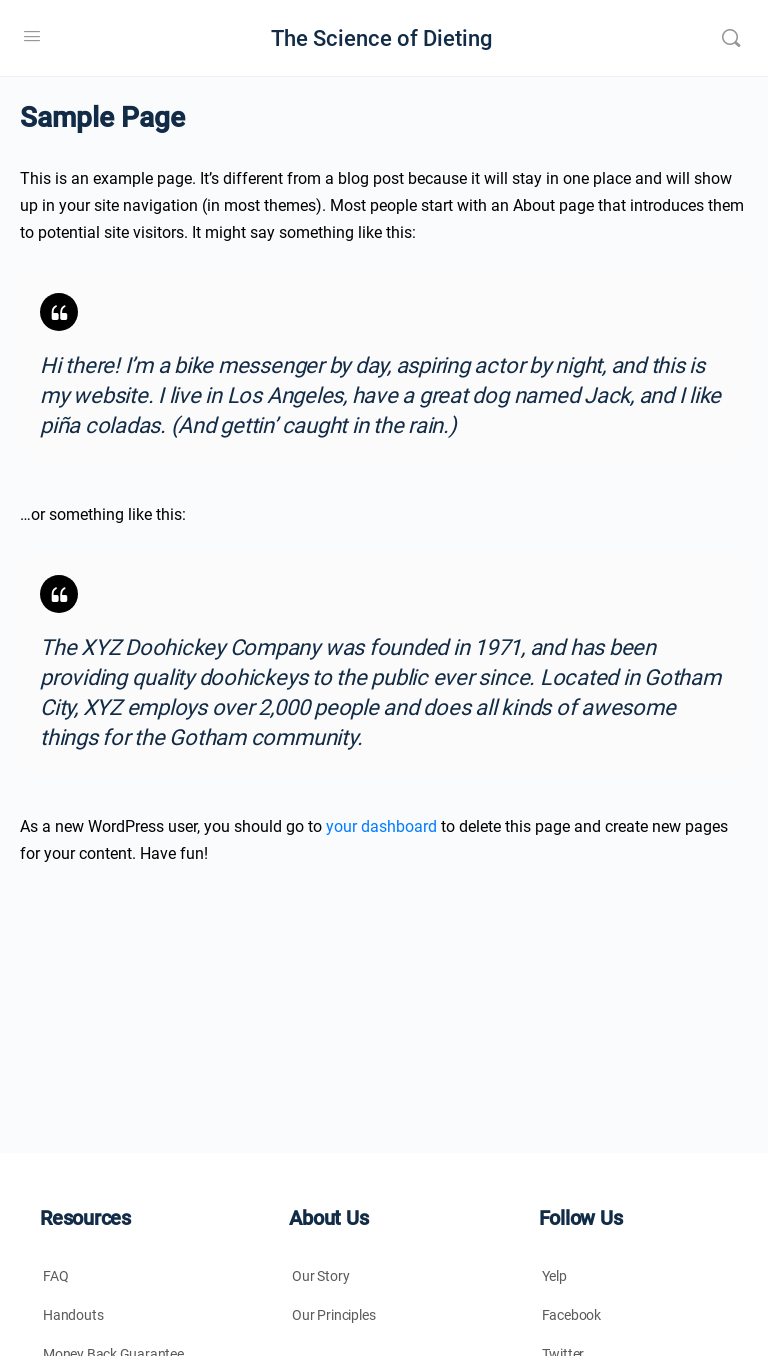 Image resolution: width=768 pixels, height=1356 pixels. What do you see at coordinates (73, 1315) in the screenshot?
I see `Handouts` at bounding box center [73, 1315].